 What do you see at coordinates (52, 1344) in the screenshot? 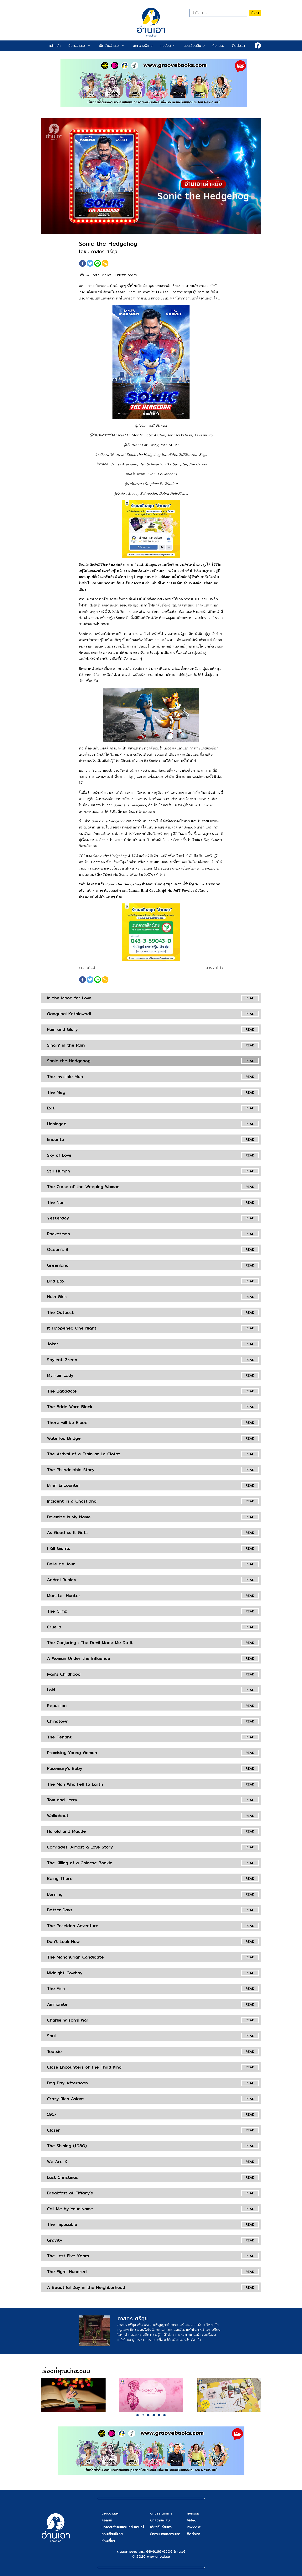
I see `Joker` at bounding box center [52, 1344].